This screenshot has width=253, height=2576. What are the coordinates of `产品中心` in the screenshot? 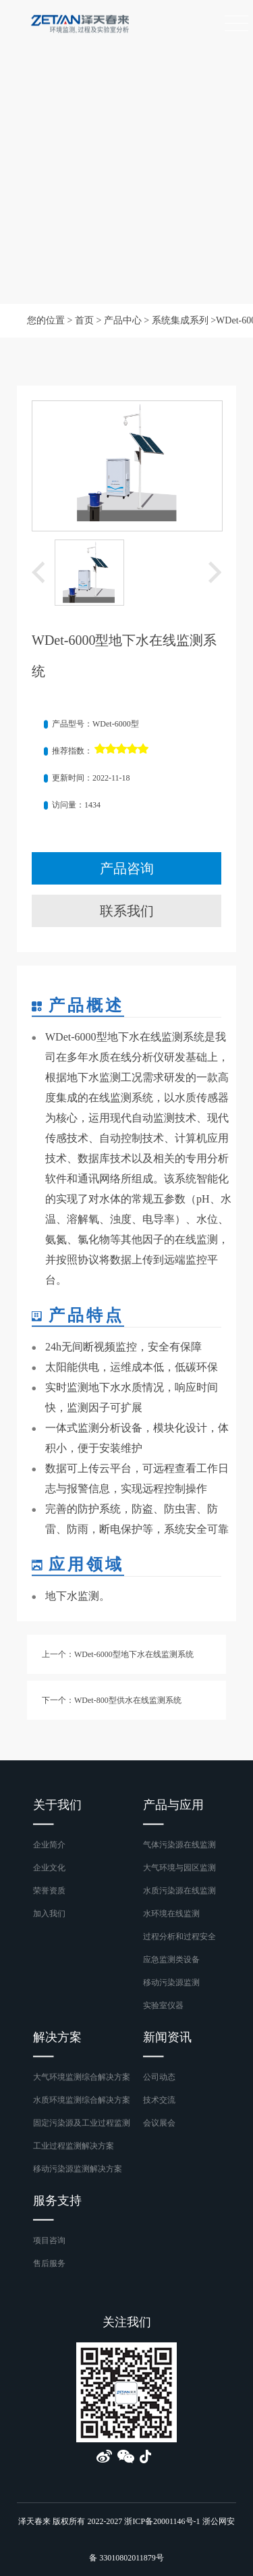 It's located at (123, 320).